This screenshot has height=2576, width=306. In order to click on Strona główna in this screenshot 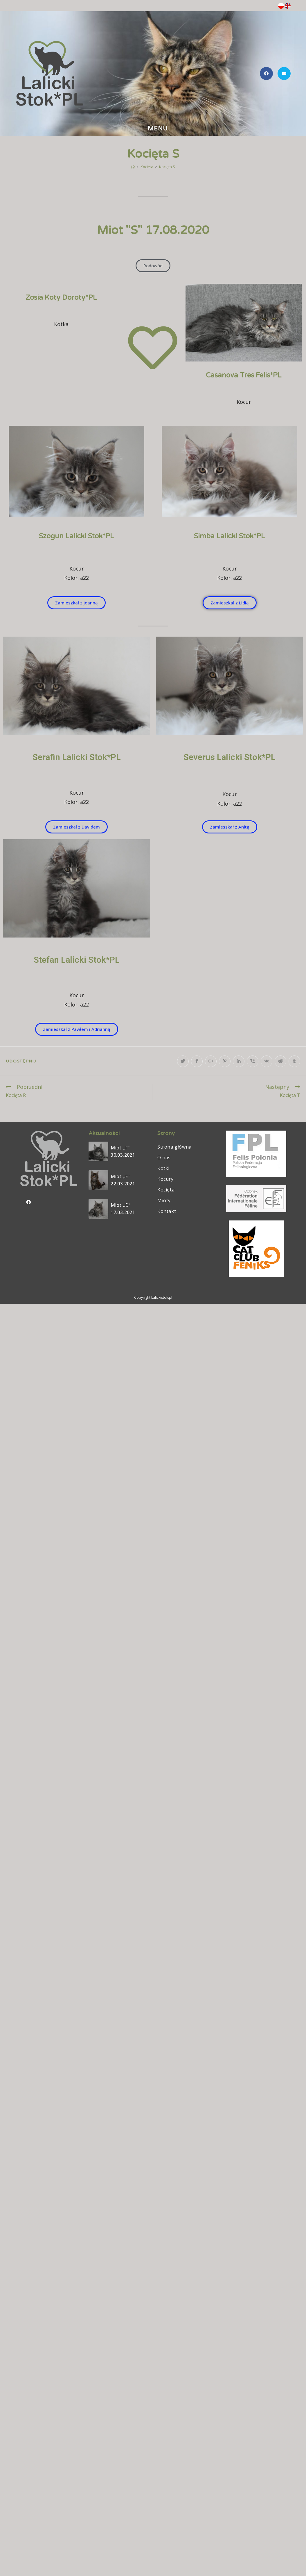, I will do `click(174, 1147)`.